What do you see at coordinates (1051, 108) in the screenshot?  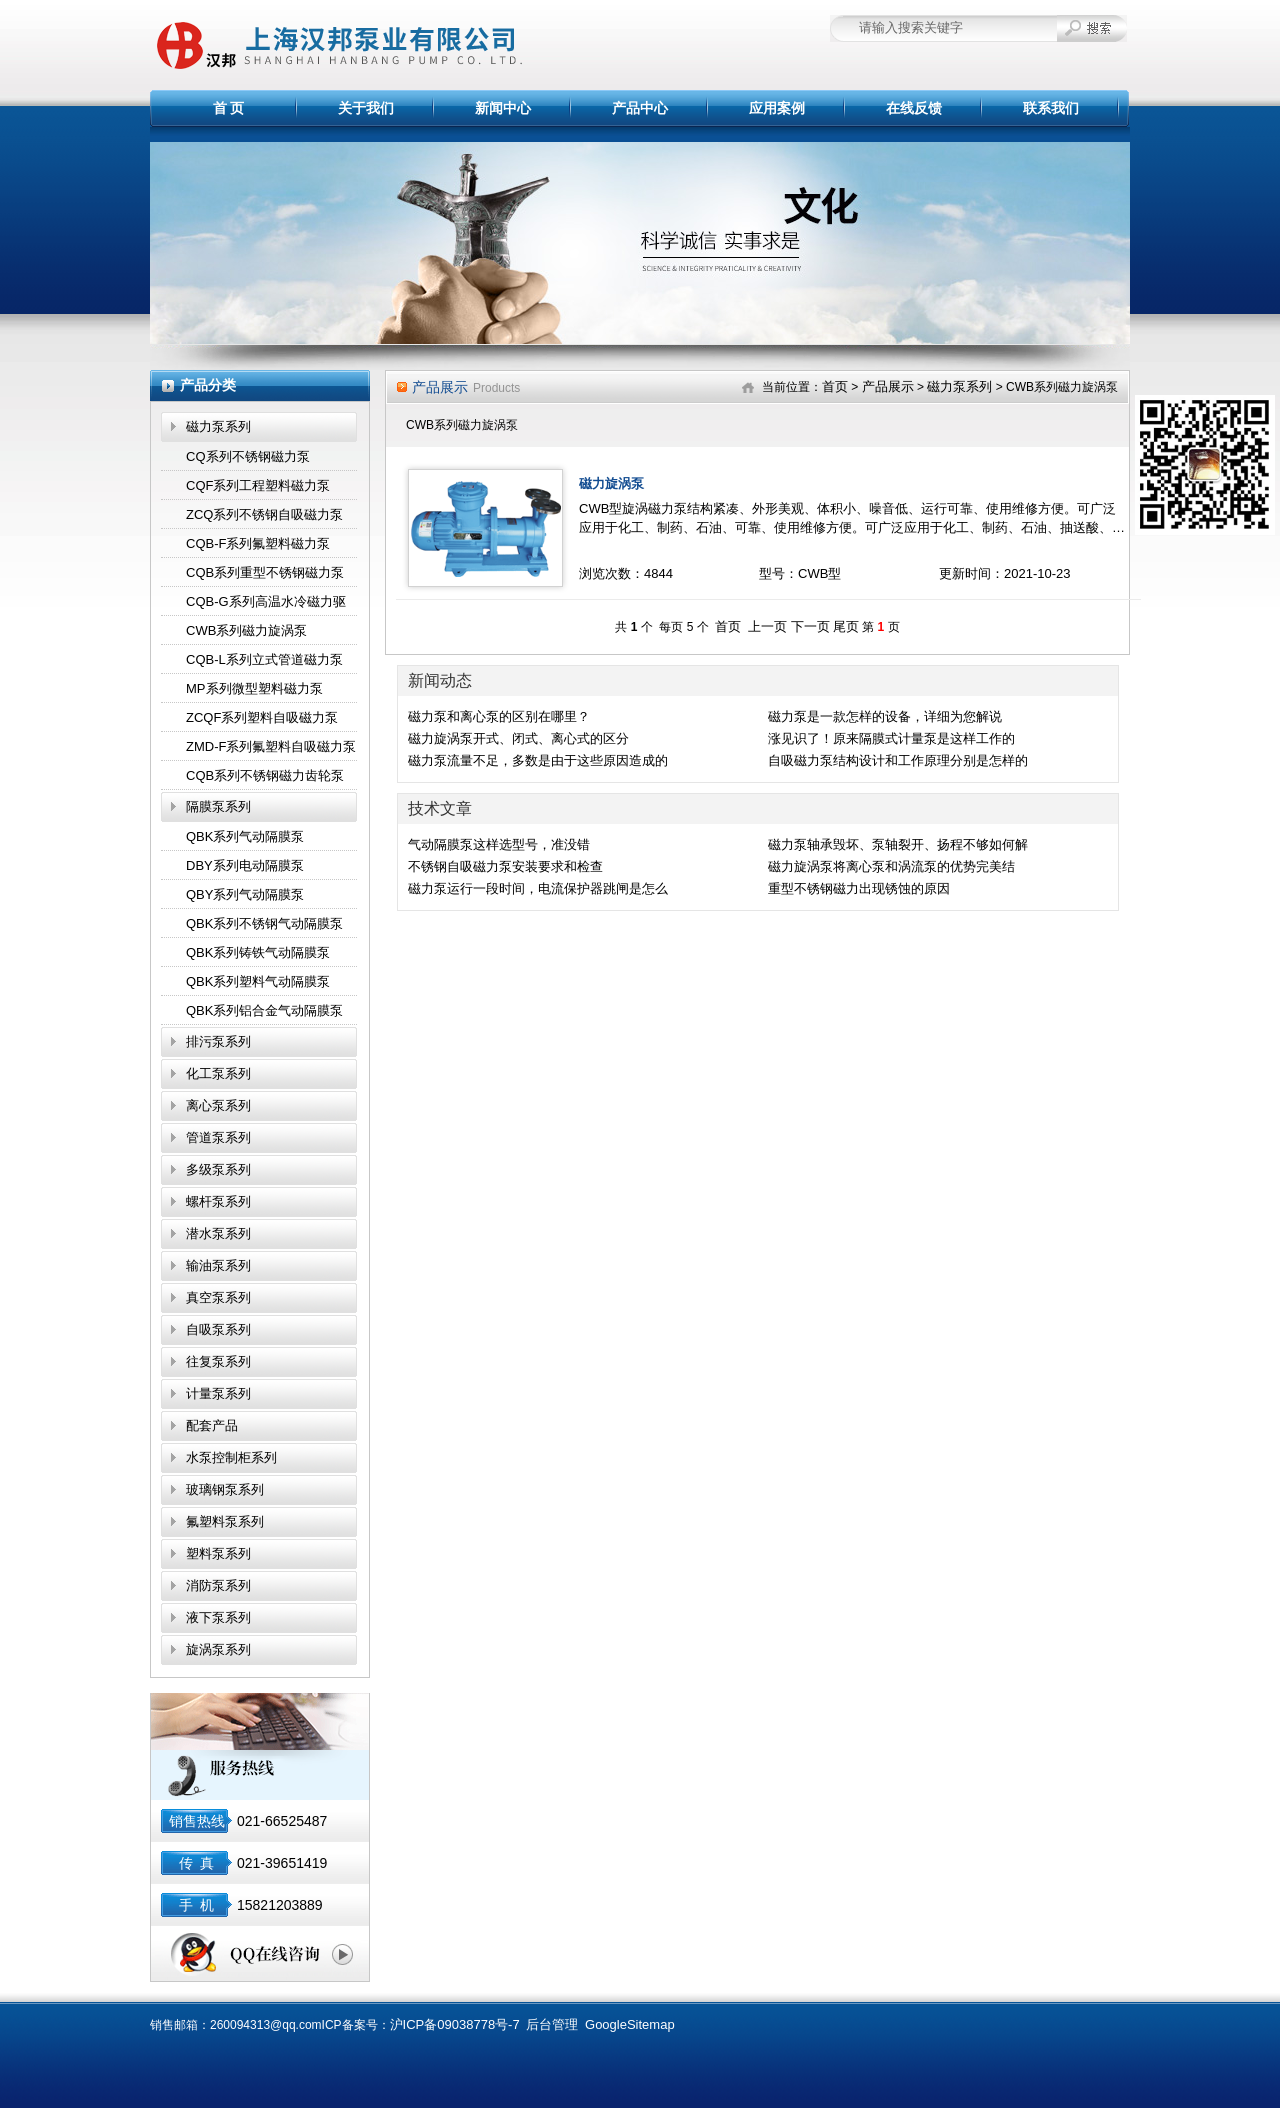 I see `联系我们` at bounding box center [1051, 108].